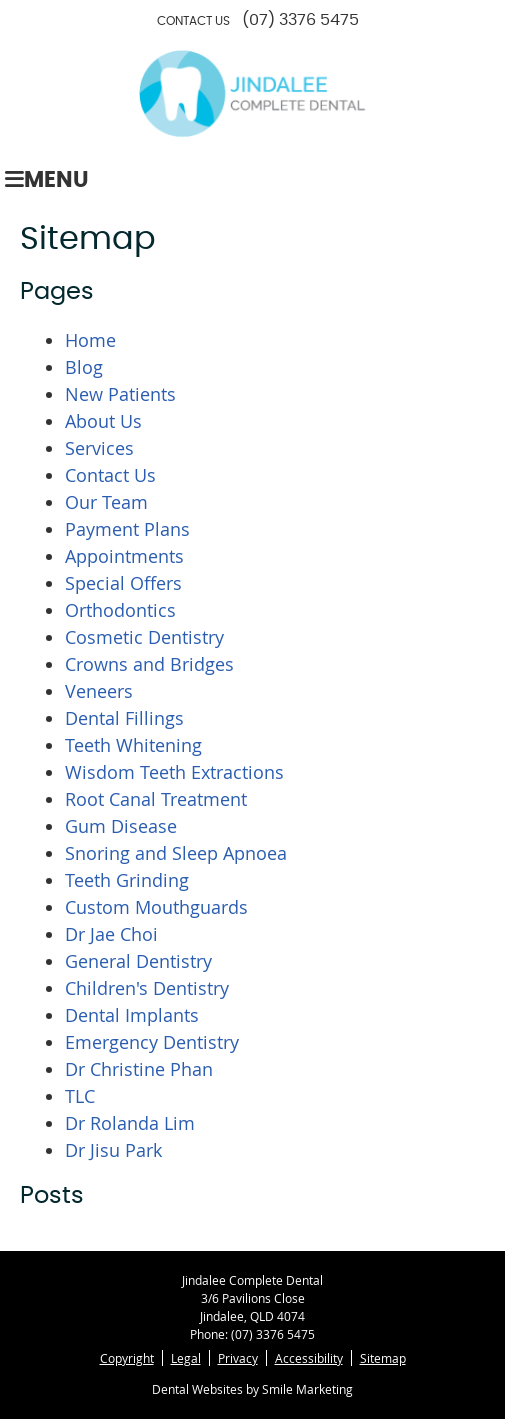 The height and width of the screenshot is (1419, 505). Describe the element at coordinates (147, 988) in the screenshot. I see `Children's Dentistry` at that location.